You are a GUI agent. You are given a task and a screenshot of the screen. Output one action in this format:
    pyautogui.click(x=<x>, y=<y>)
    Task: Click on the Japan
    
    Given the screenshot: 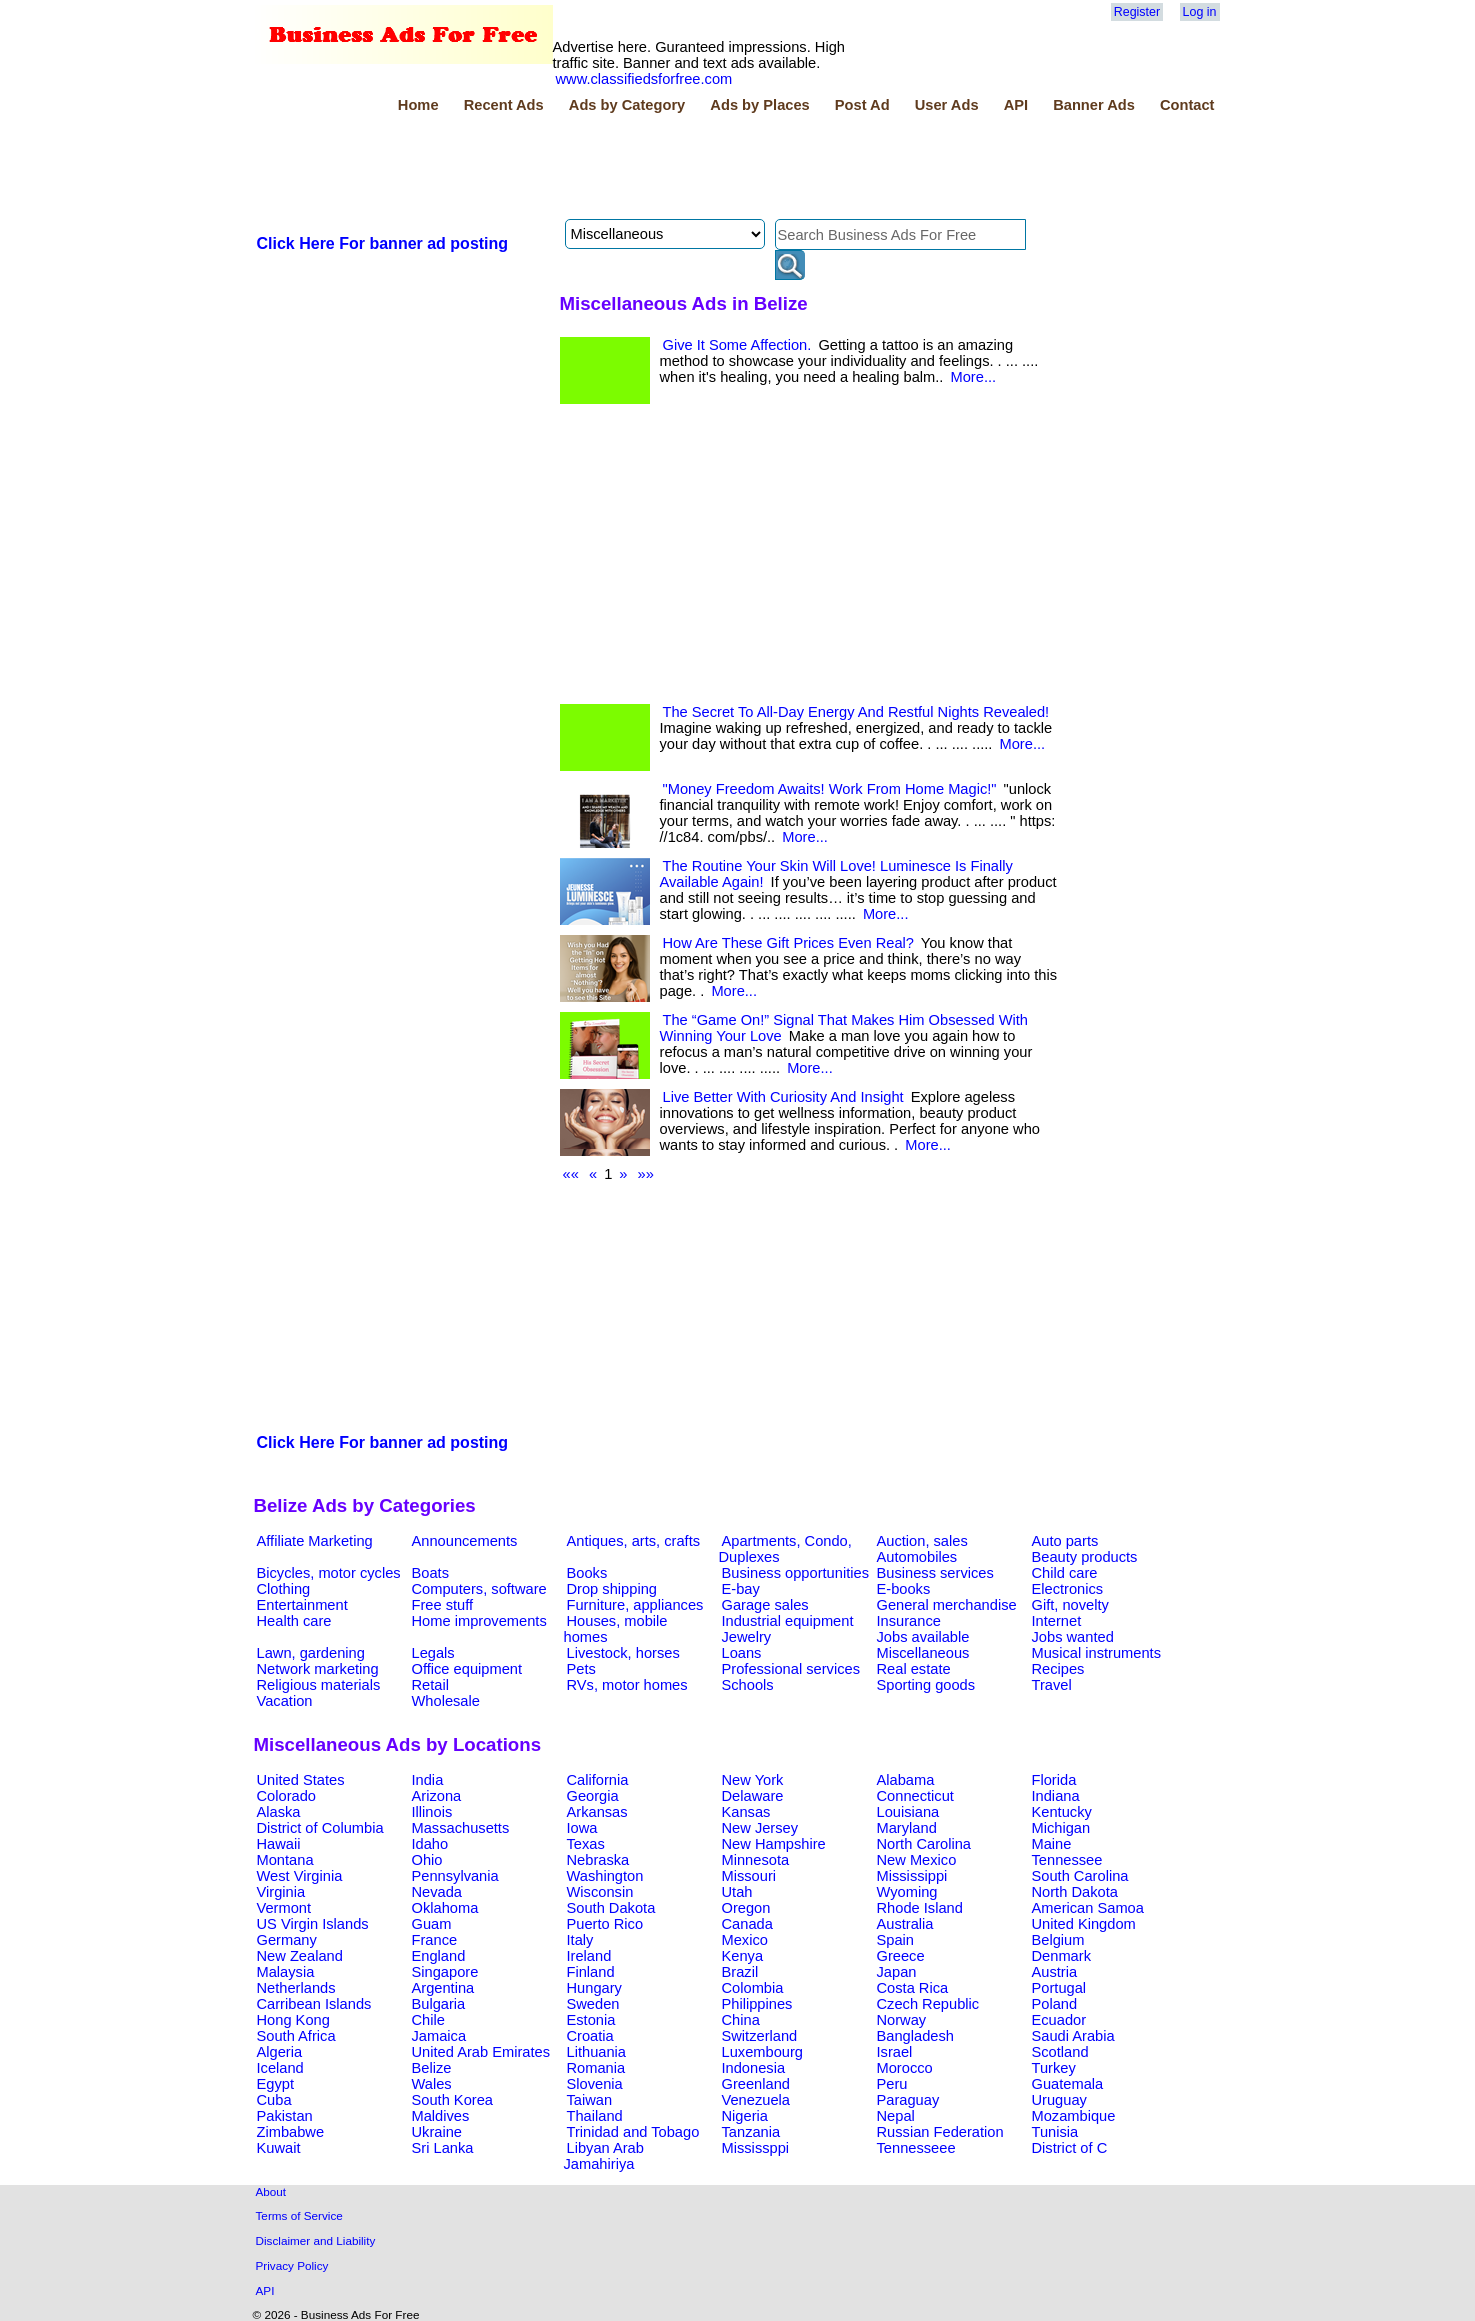 What is the action you would take?
    pyautogui.click(x=897, y=1972)
    